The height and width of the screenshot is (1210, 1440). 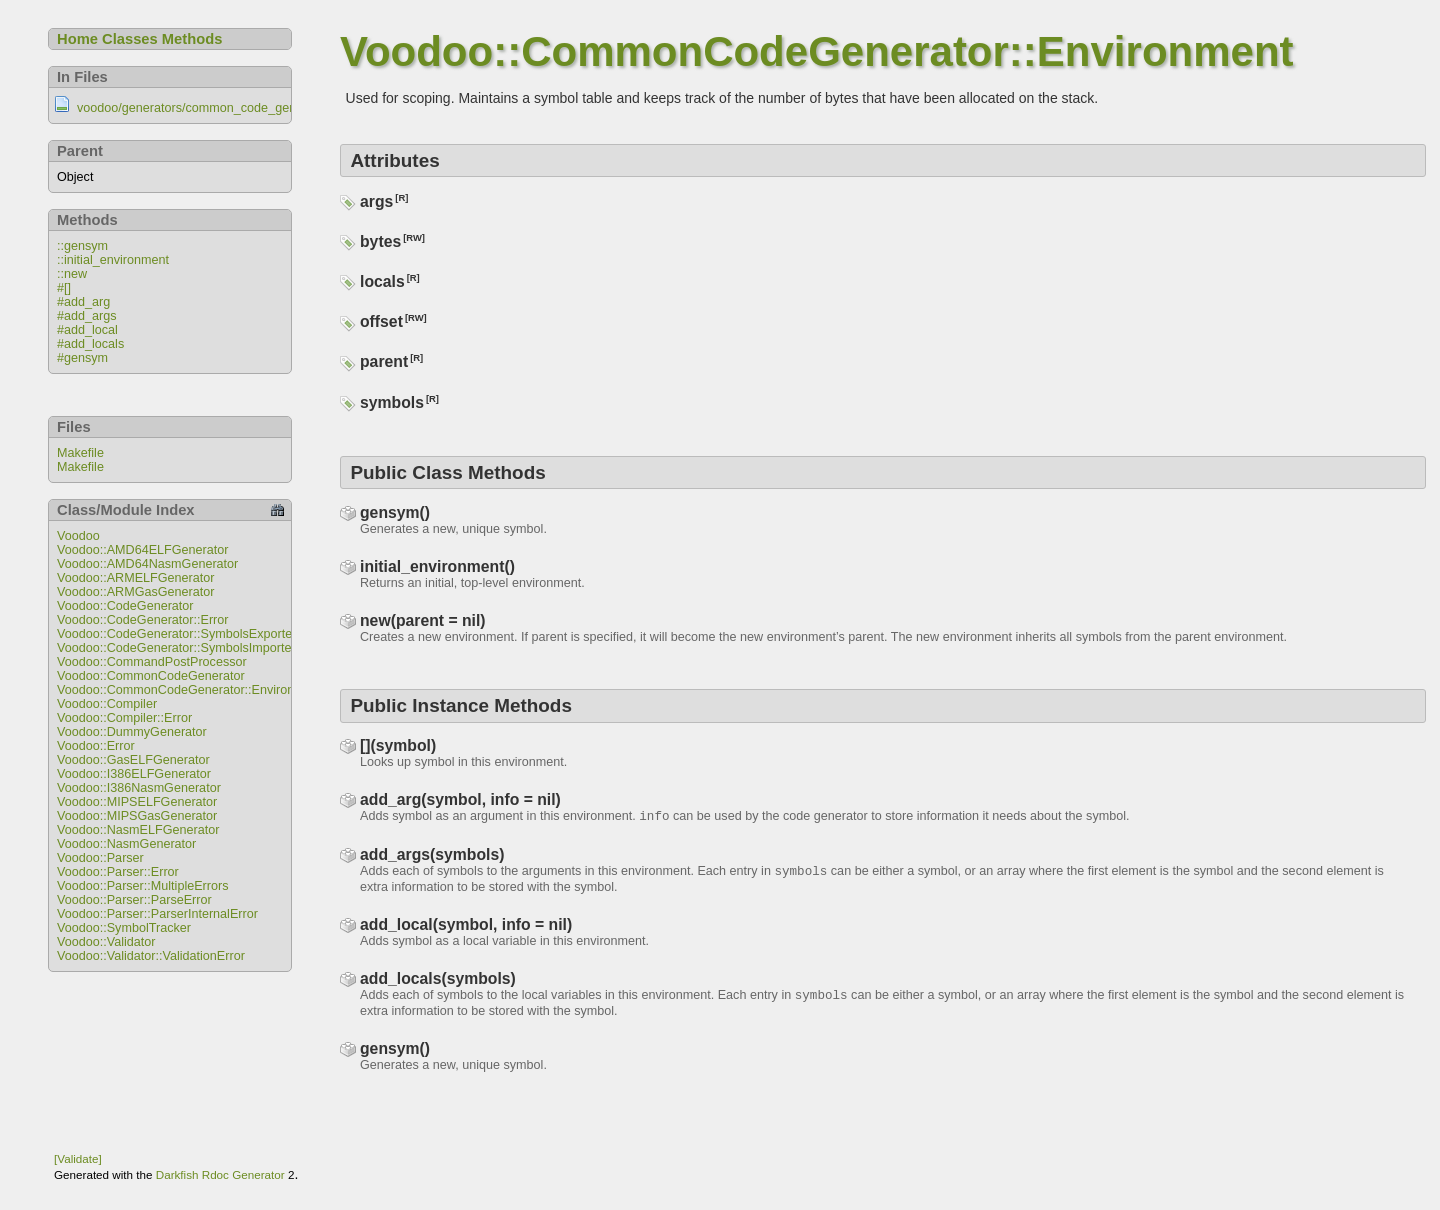 I want to click on Voodoo::GasELFGenerator, so click(x=133, y=760).